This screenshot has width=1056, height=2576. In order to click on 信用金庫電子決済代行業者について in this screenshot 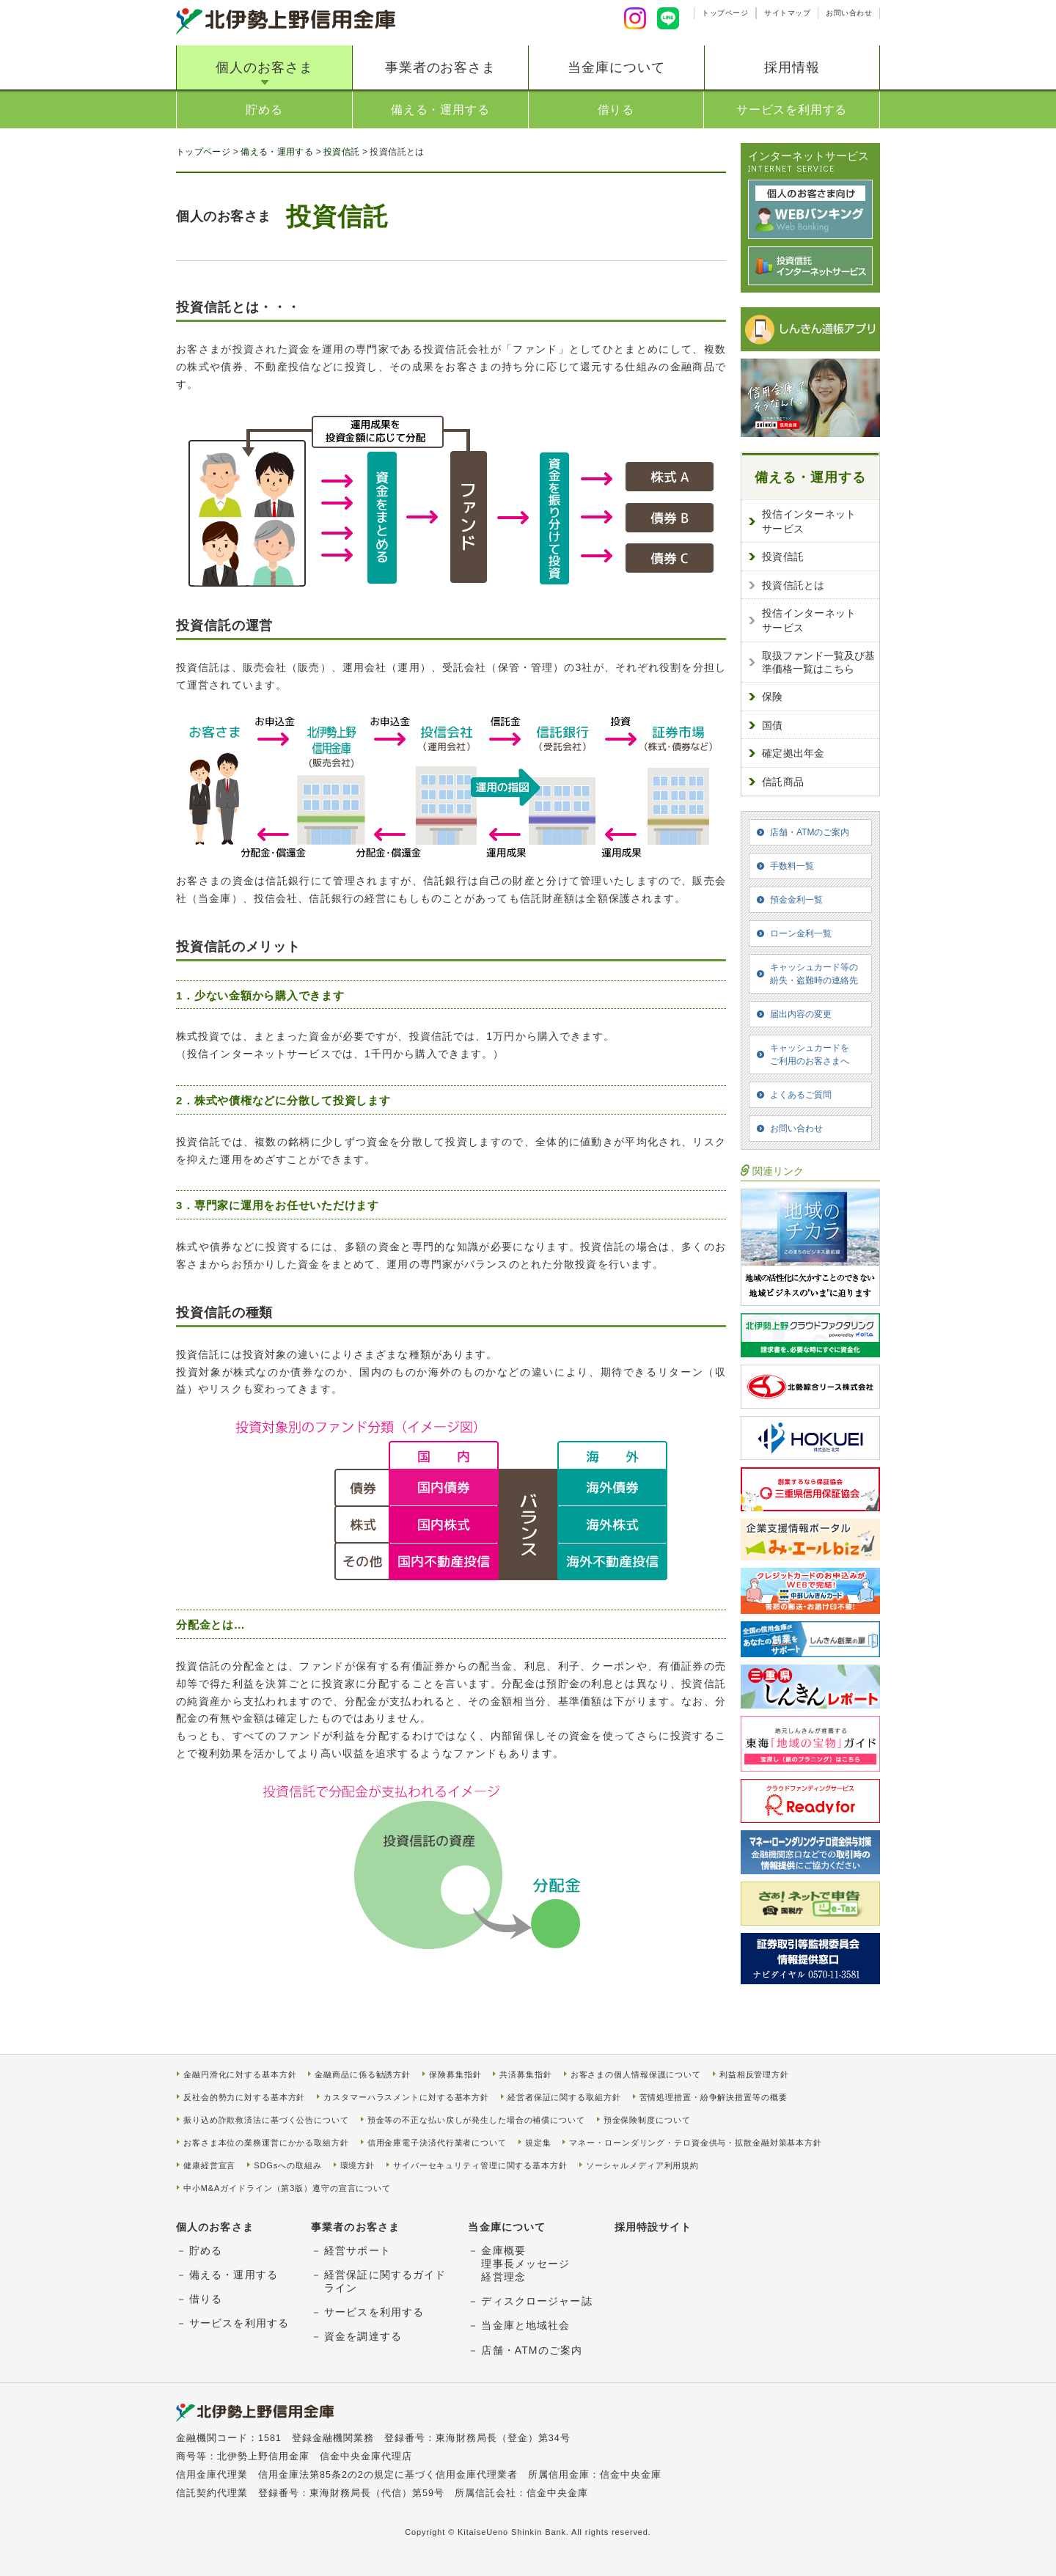, I will do `click(437, 2143)`.